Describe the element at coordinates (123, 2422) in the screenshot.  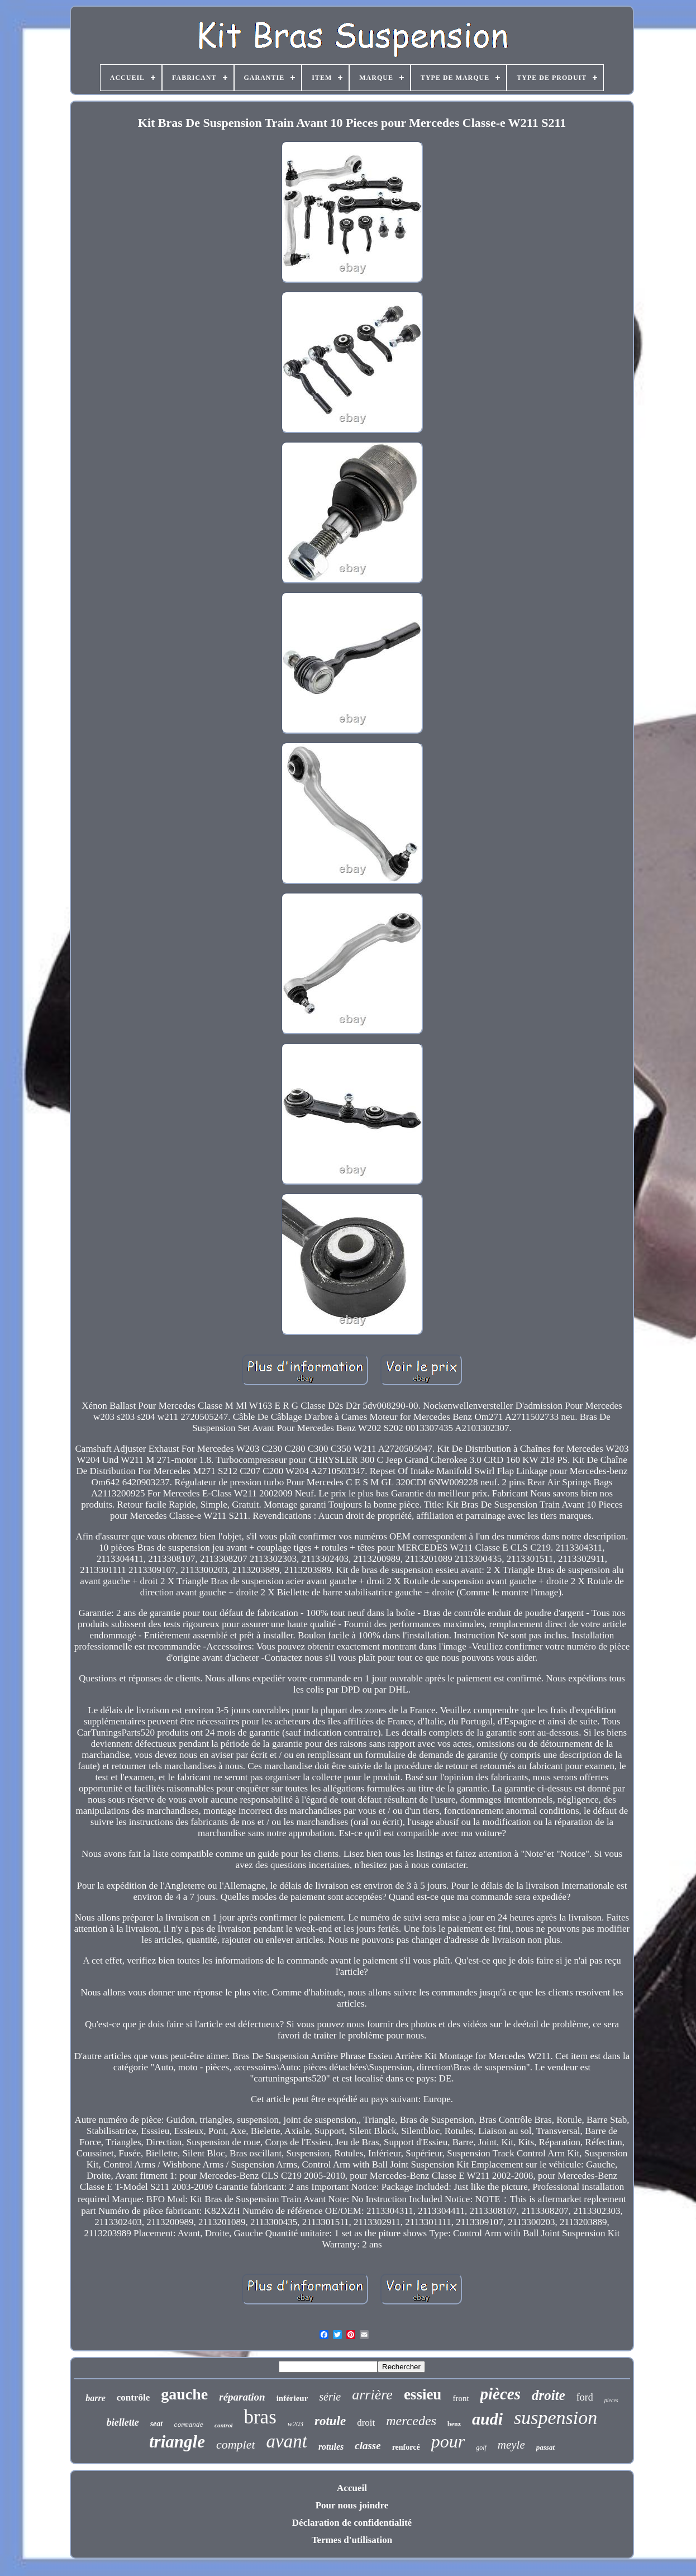
I see `biellette` at that location.